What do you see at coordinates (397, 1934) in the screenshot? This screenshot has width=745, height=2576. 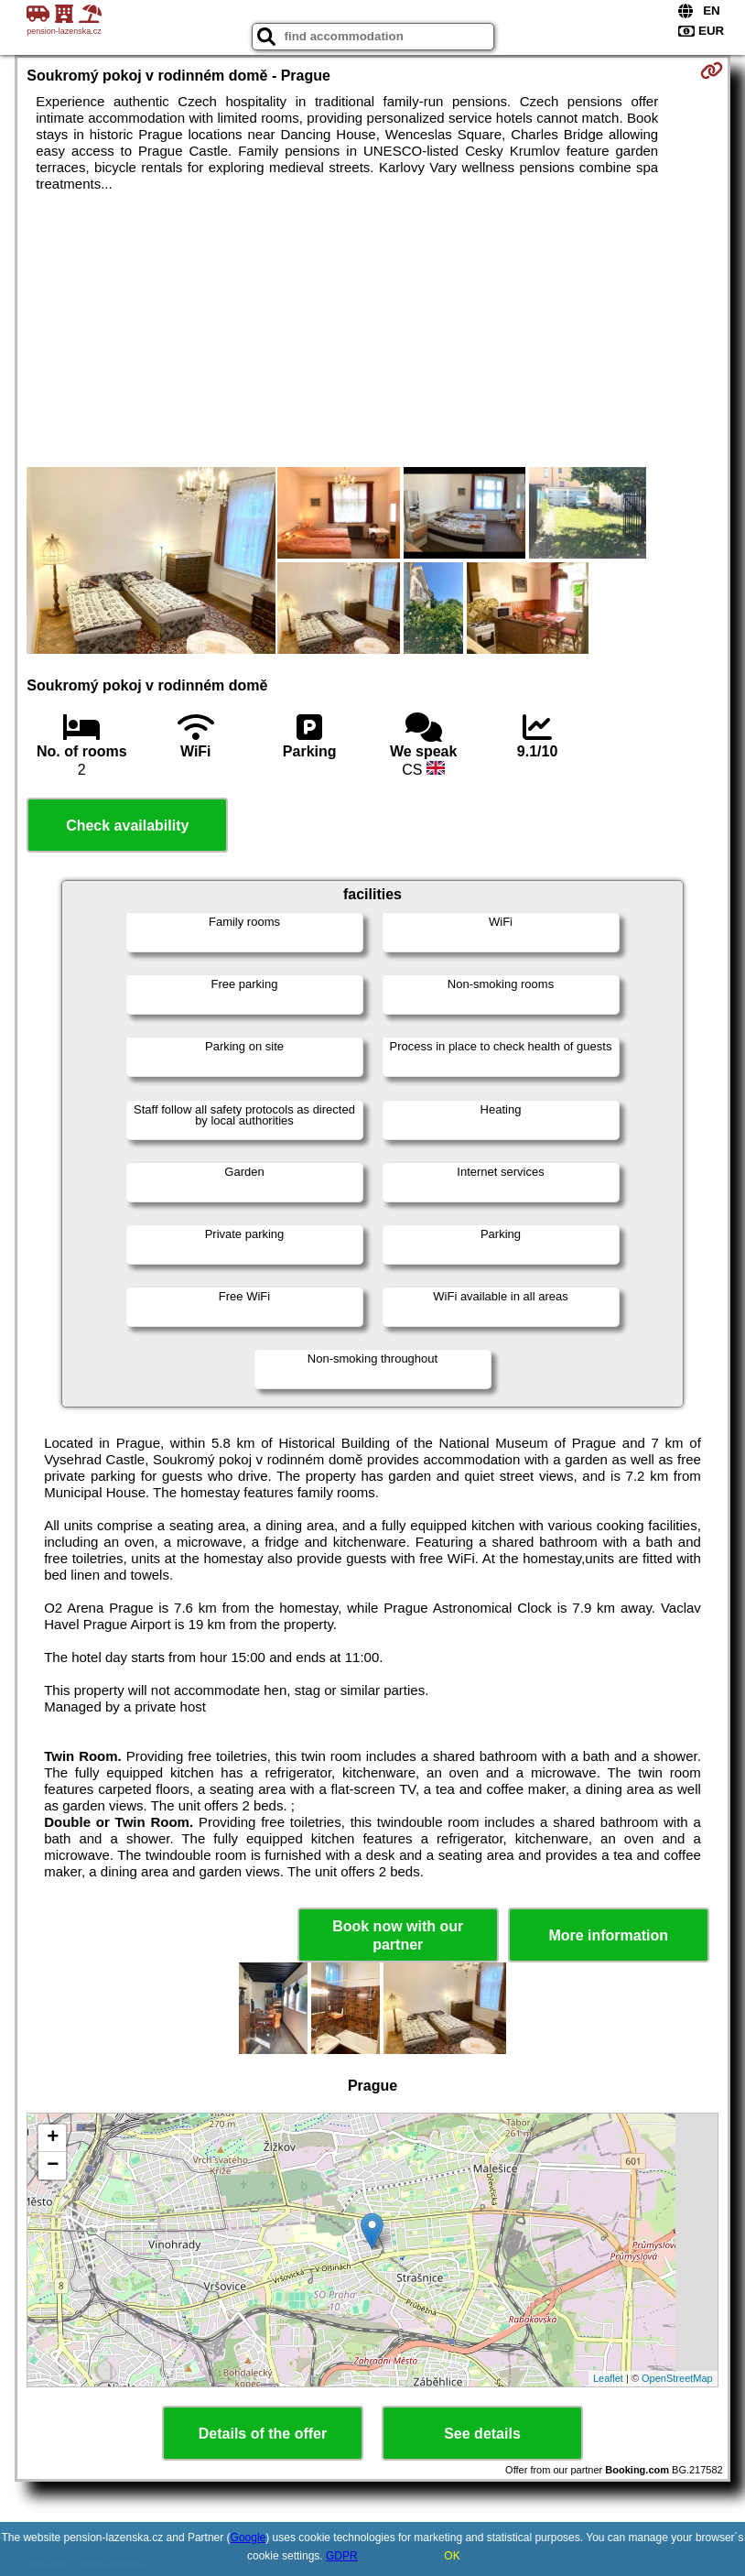 I see `Book now with our partner` at bounding box center [397, 1934].